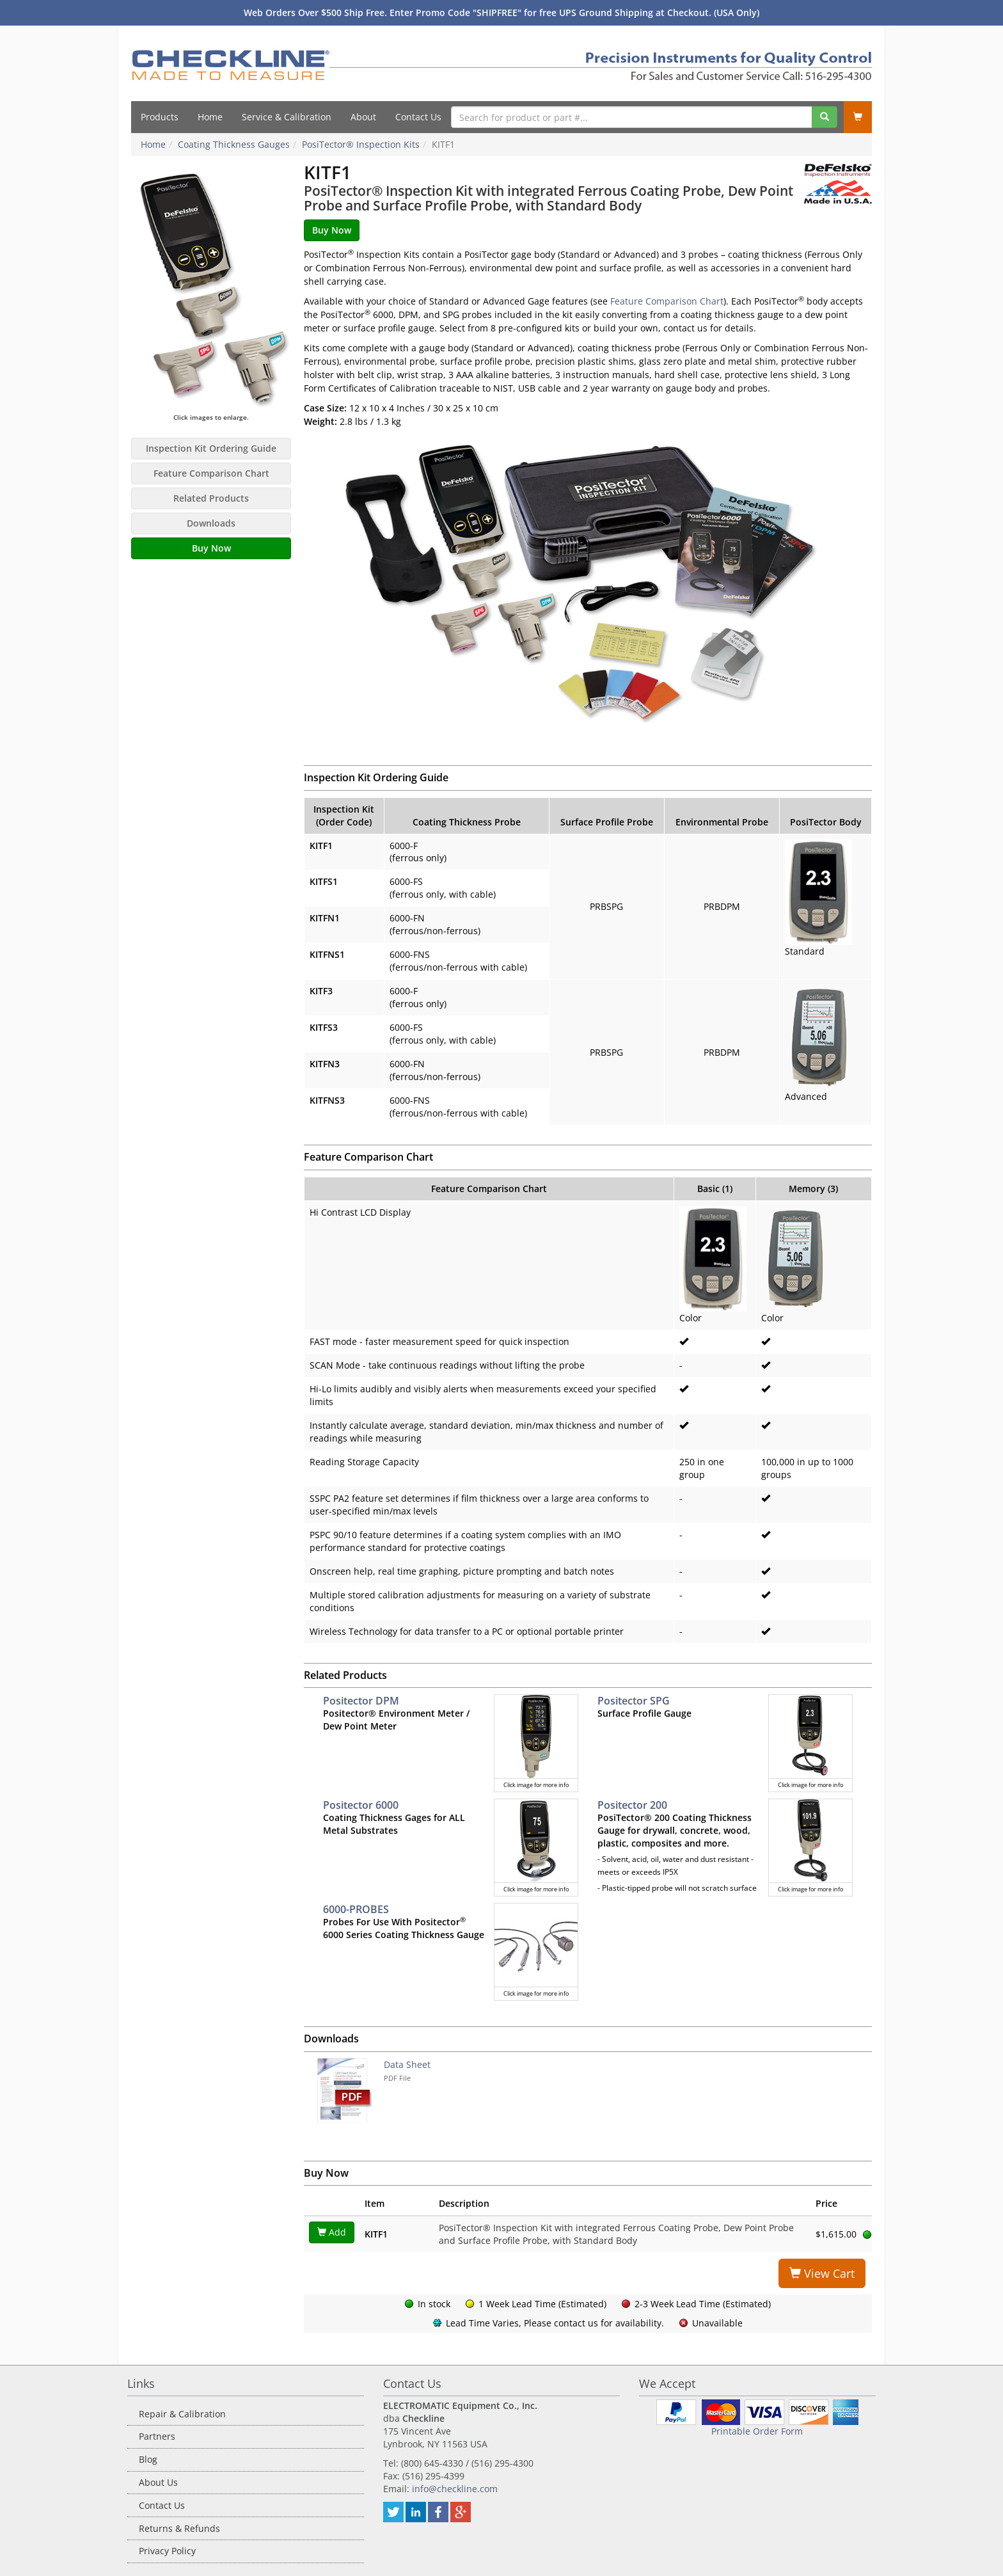  What do you see at coordinates (822, 2273) in the screenshot?
I see `View Cart` at bounding box center [822, 2273].